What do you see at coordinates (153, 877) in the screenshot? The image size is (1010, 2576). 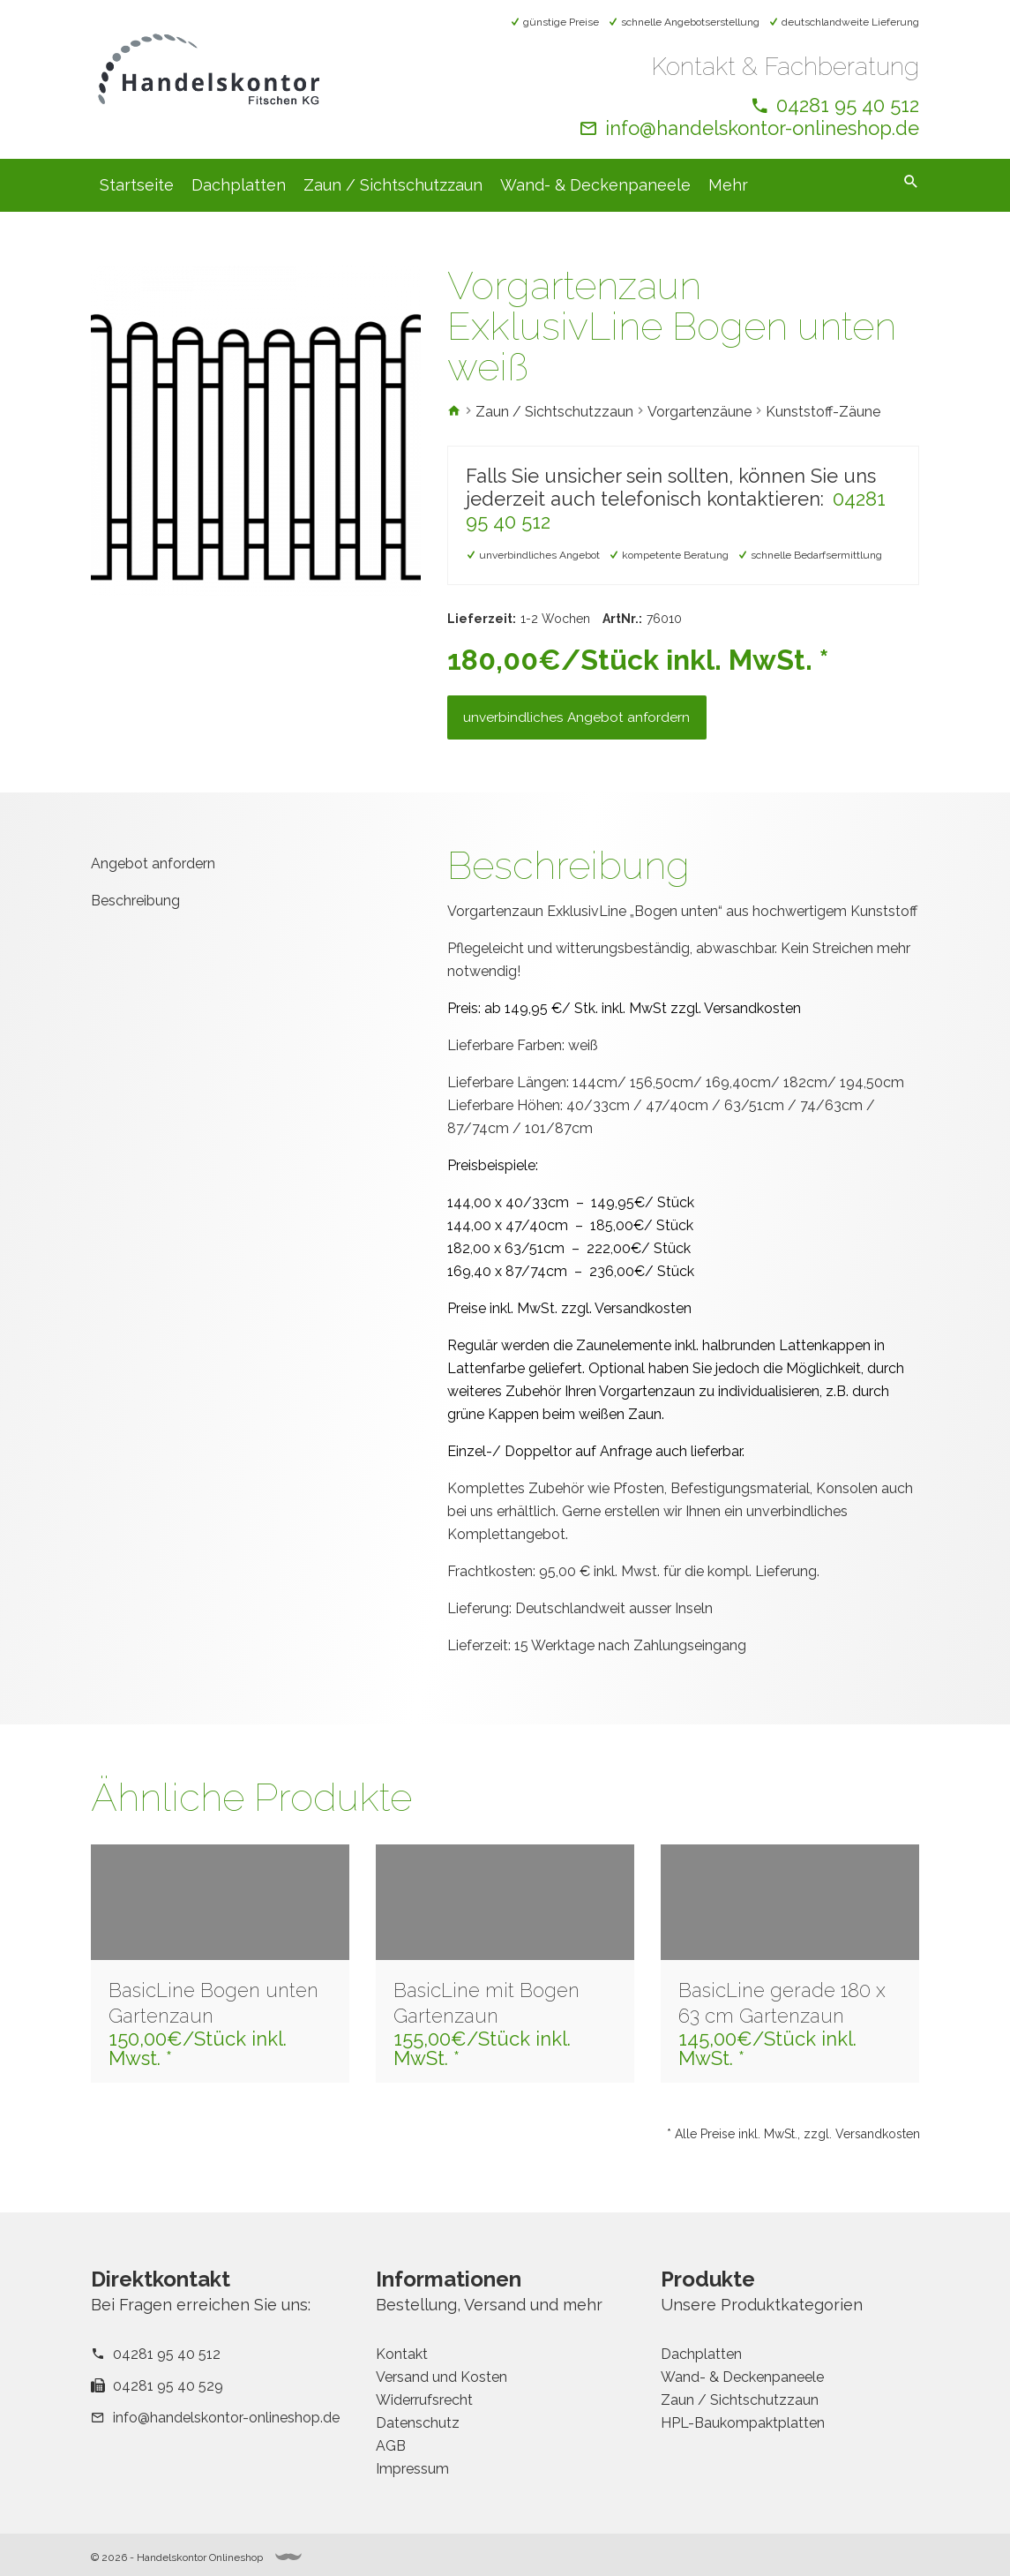 I see `Angebot anfordern` at bounding box center [153, 877].